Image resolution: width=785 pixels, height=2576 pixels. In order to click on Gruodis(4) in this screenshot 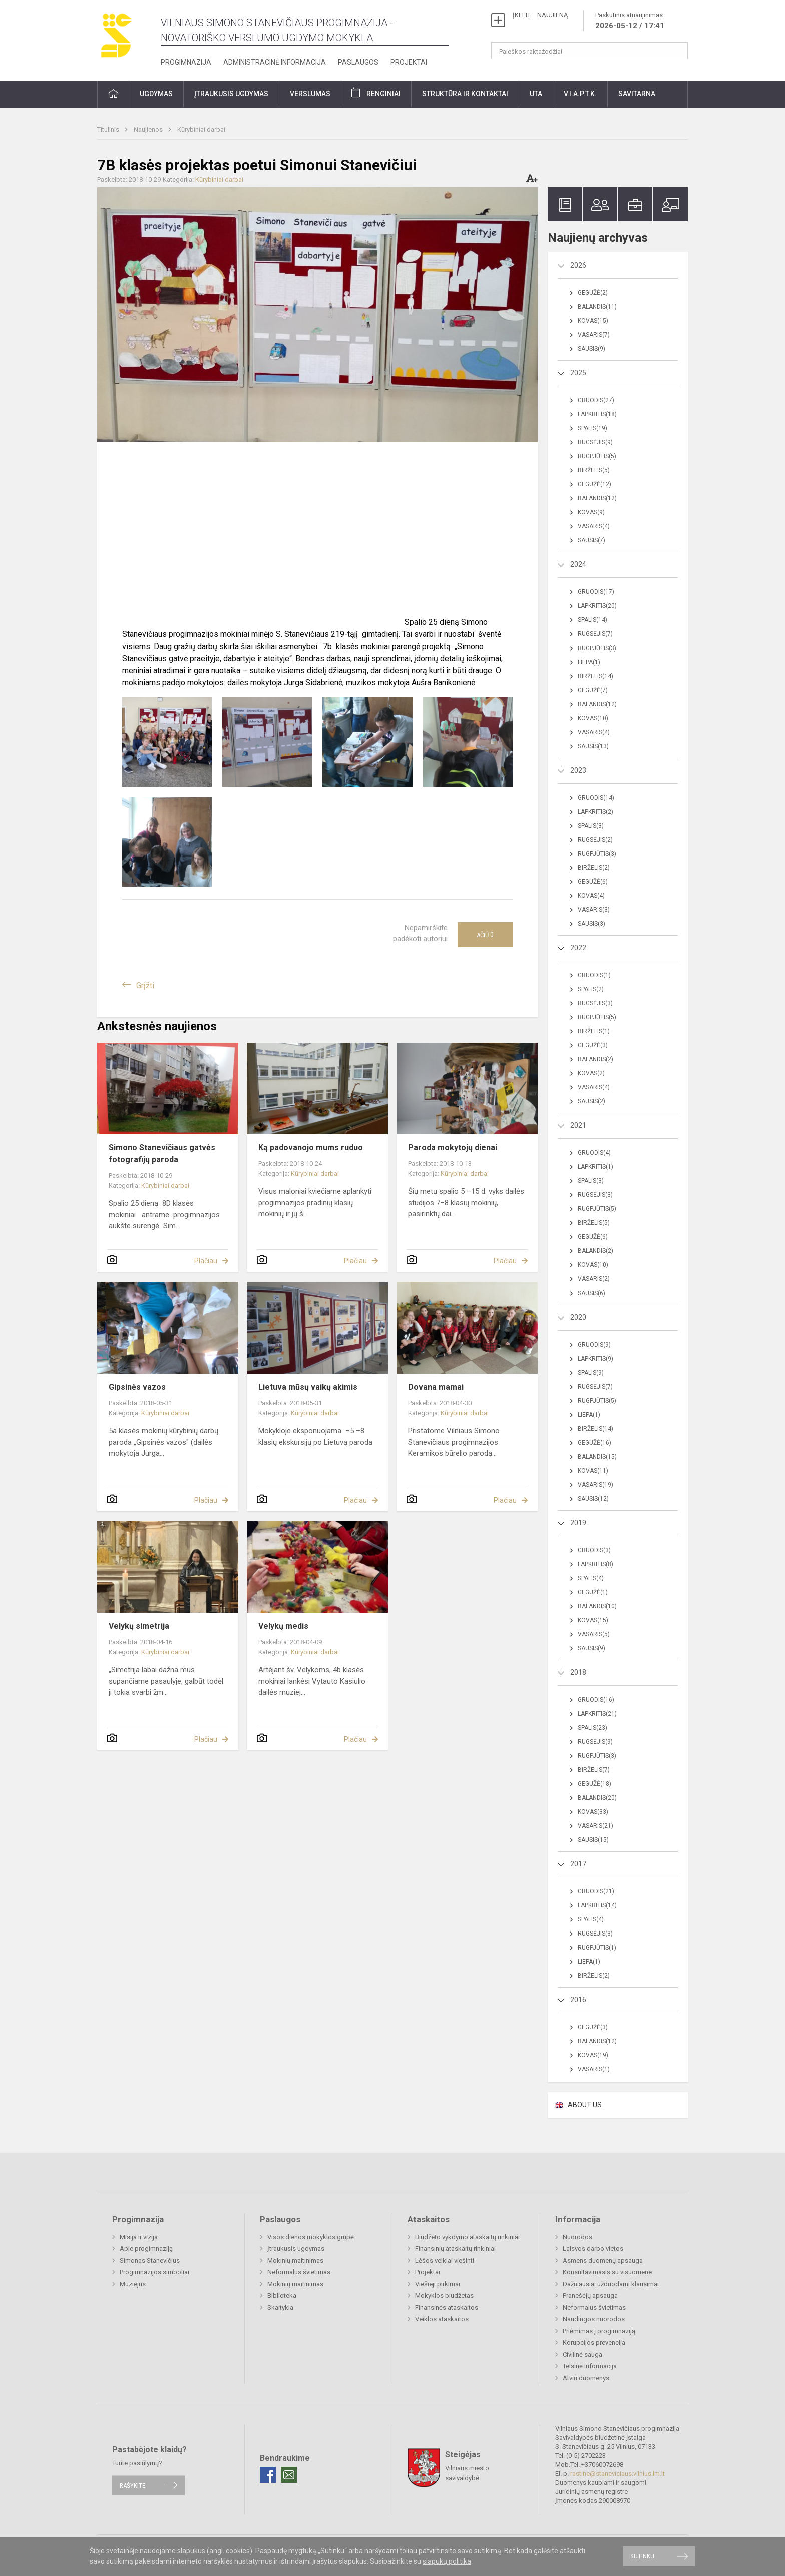, I will do `click(594, 1152)`.